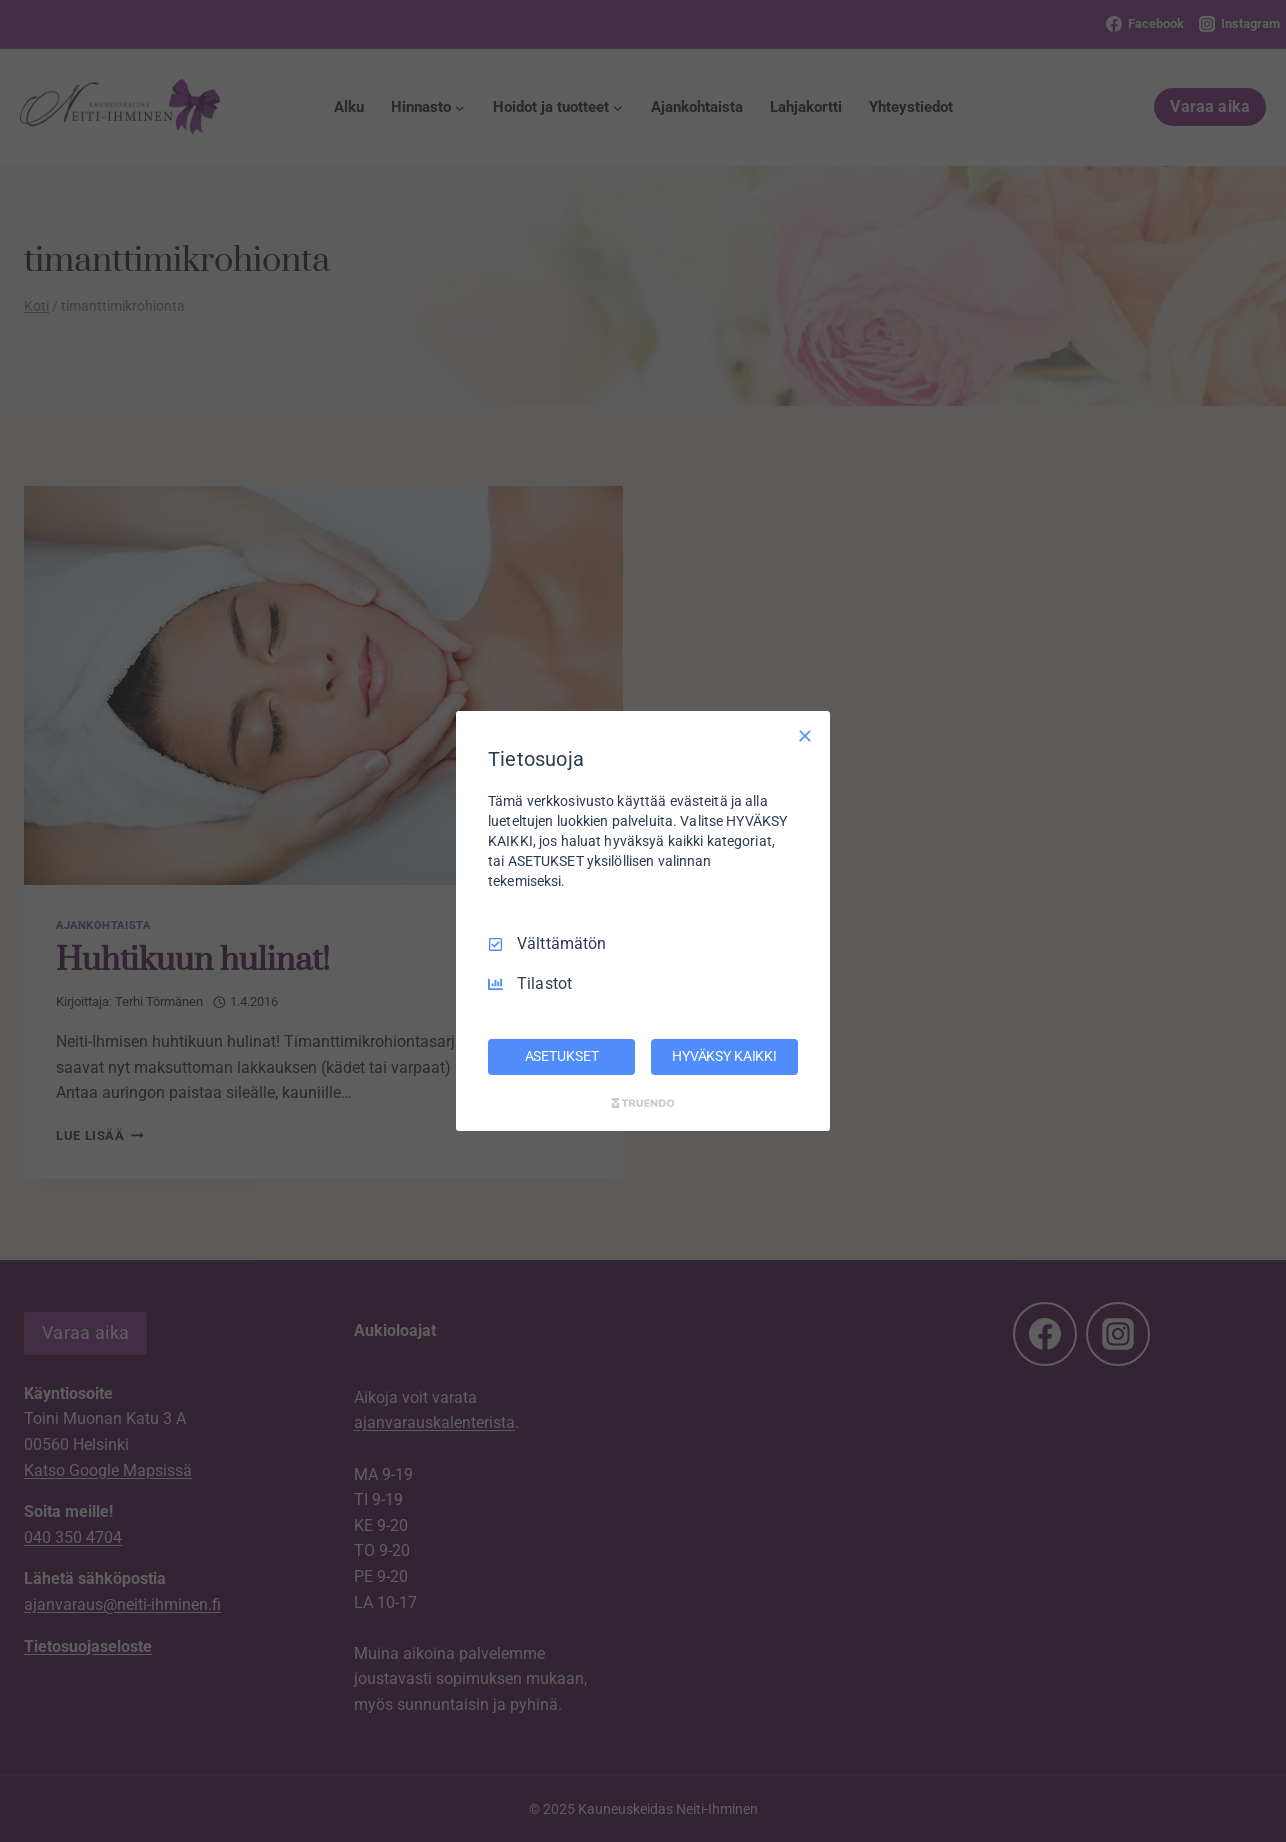 This screenshot has width=1286, height=1842. I want to click on ASETUKSET, so click(562, 1056).